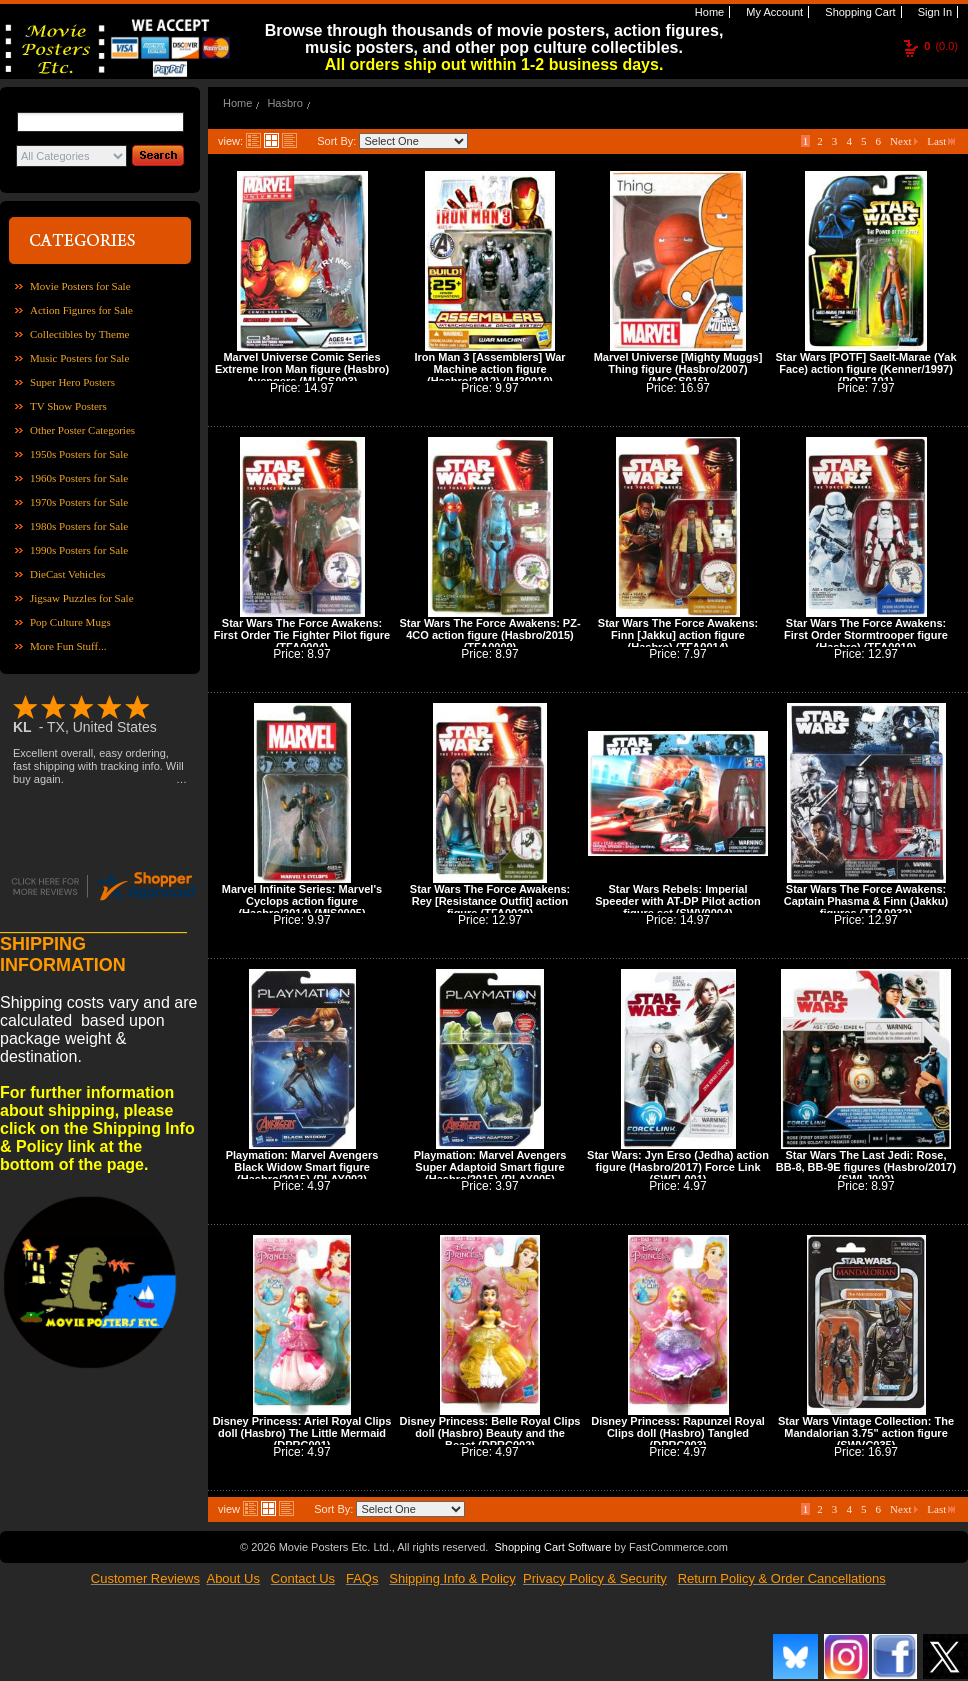 The width and height of the screenshot is (968, 1681). What do you see at coordinates (866, 1167) in the screenshot?
I see `Star Wars The Last Jedi: Rose, BB-8, BB-9E figures (Hasbro/2017) (SWLJ002)` at bounding box center [866, 1167].